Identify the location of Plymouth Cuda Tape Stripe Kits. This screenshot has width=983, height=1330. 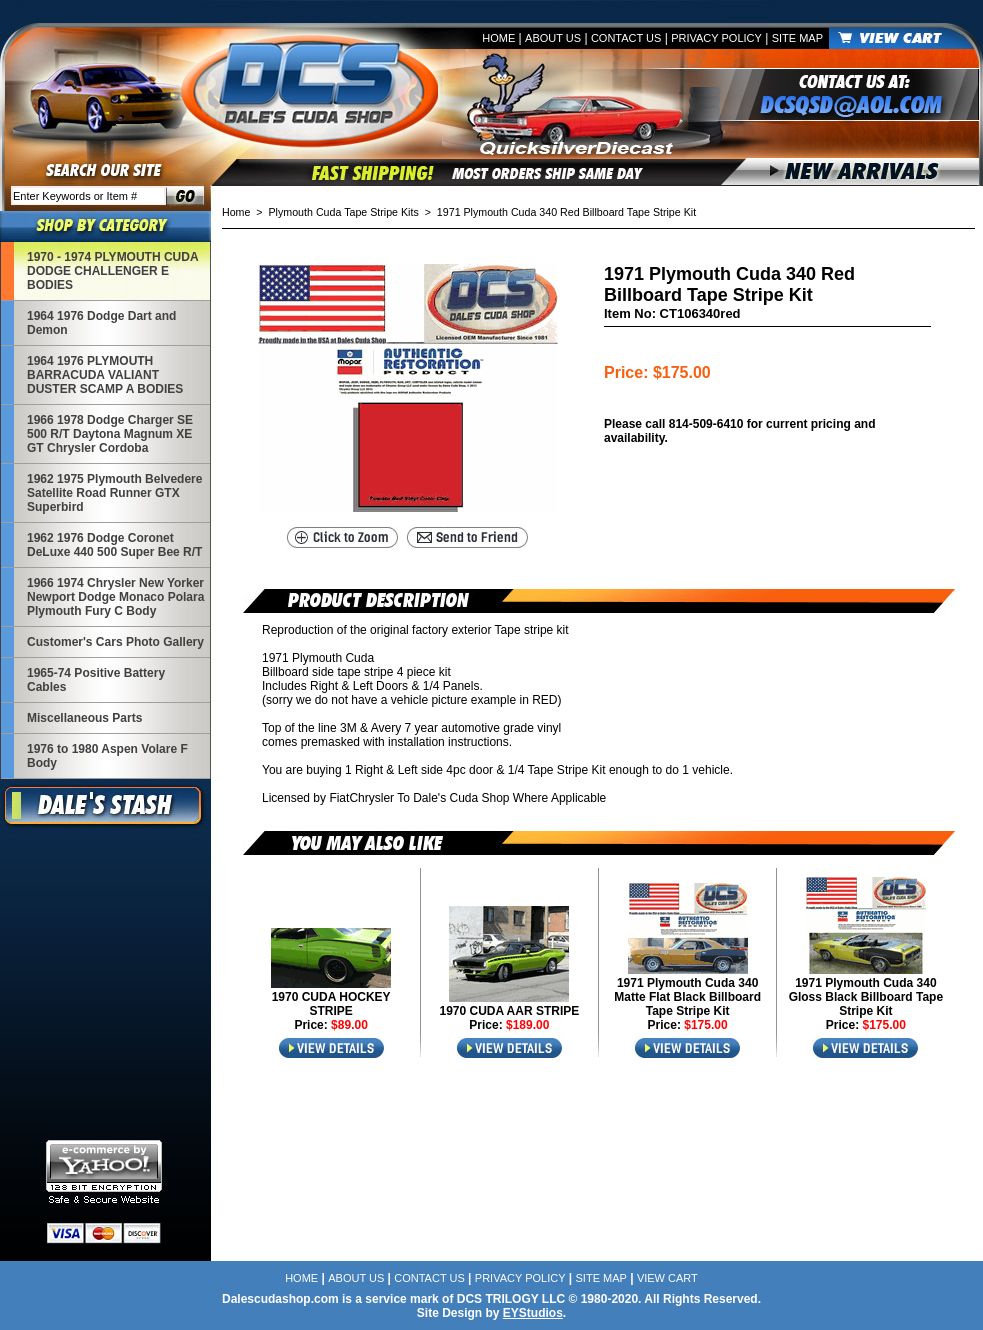
(344, 212).